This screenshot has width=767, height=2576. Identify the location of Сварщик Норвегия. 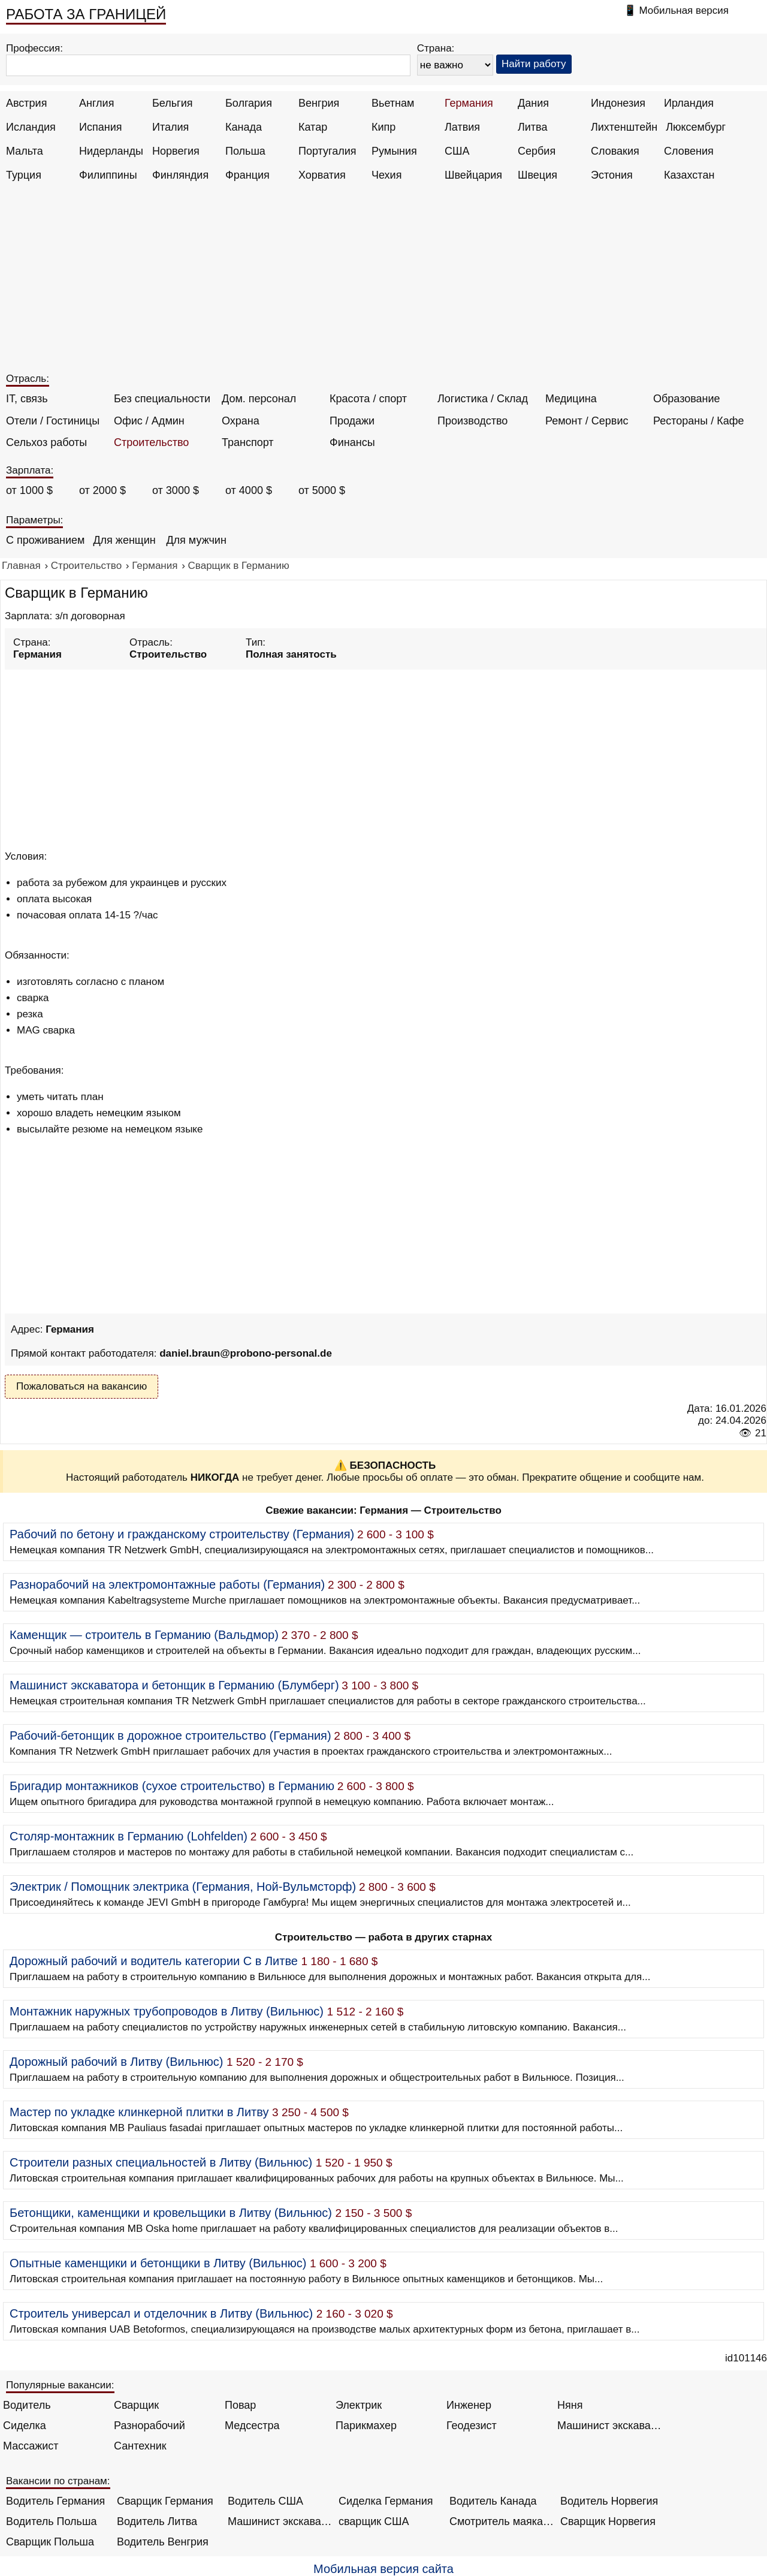
(608, 2521).